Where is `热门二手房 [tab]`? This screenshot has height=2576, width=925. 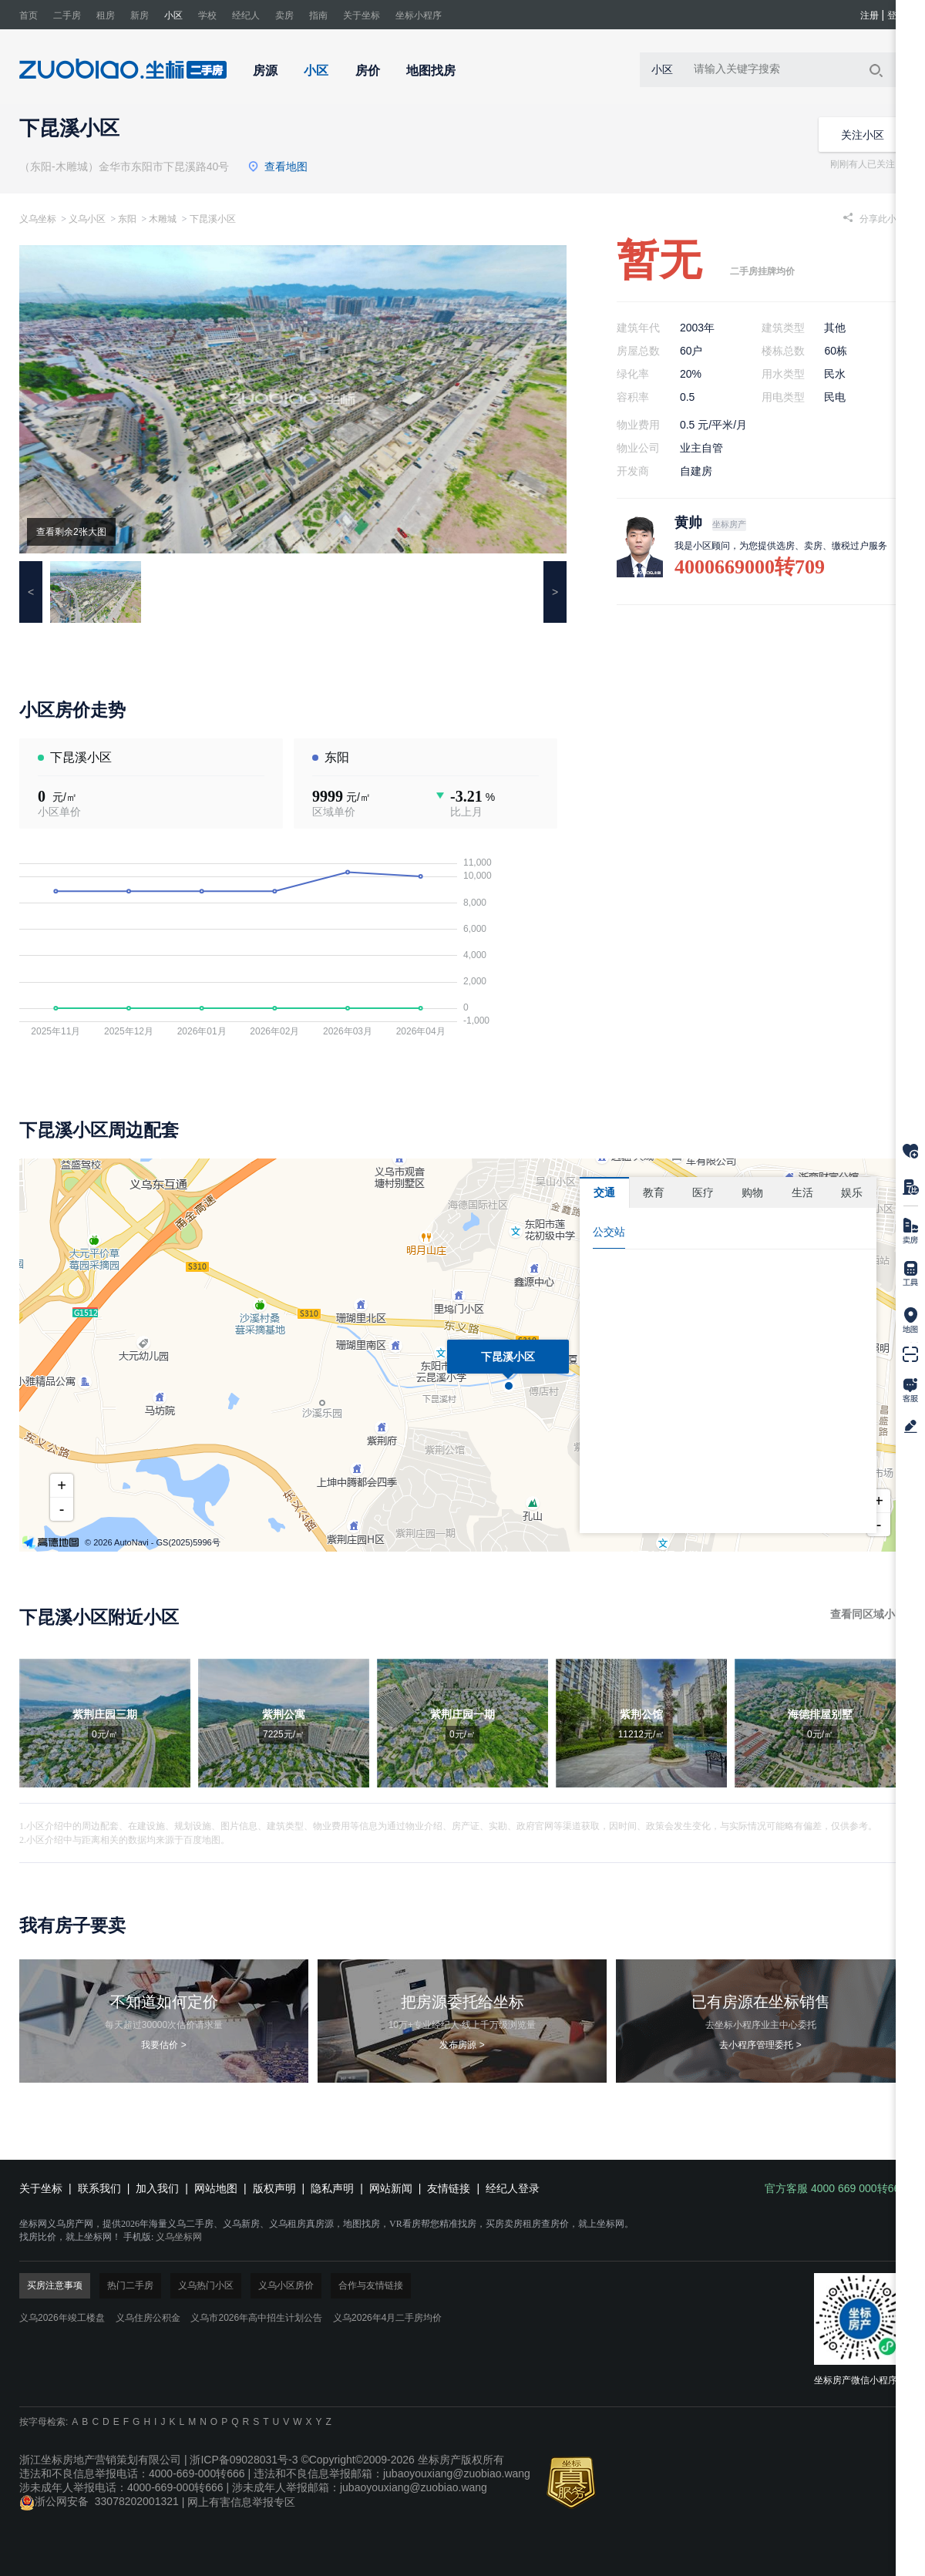 热门二手房 [tab] is located at coordinates (130, 2285).